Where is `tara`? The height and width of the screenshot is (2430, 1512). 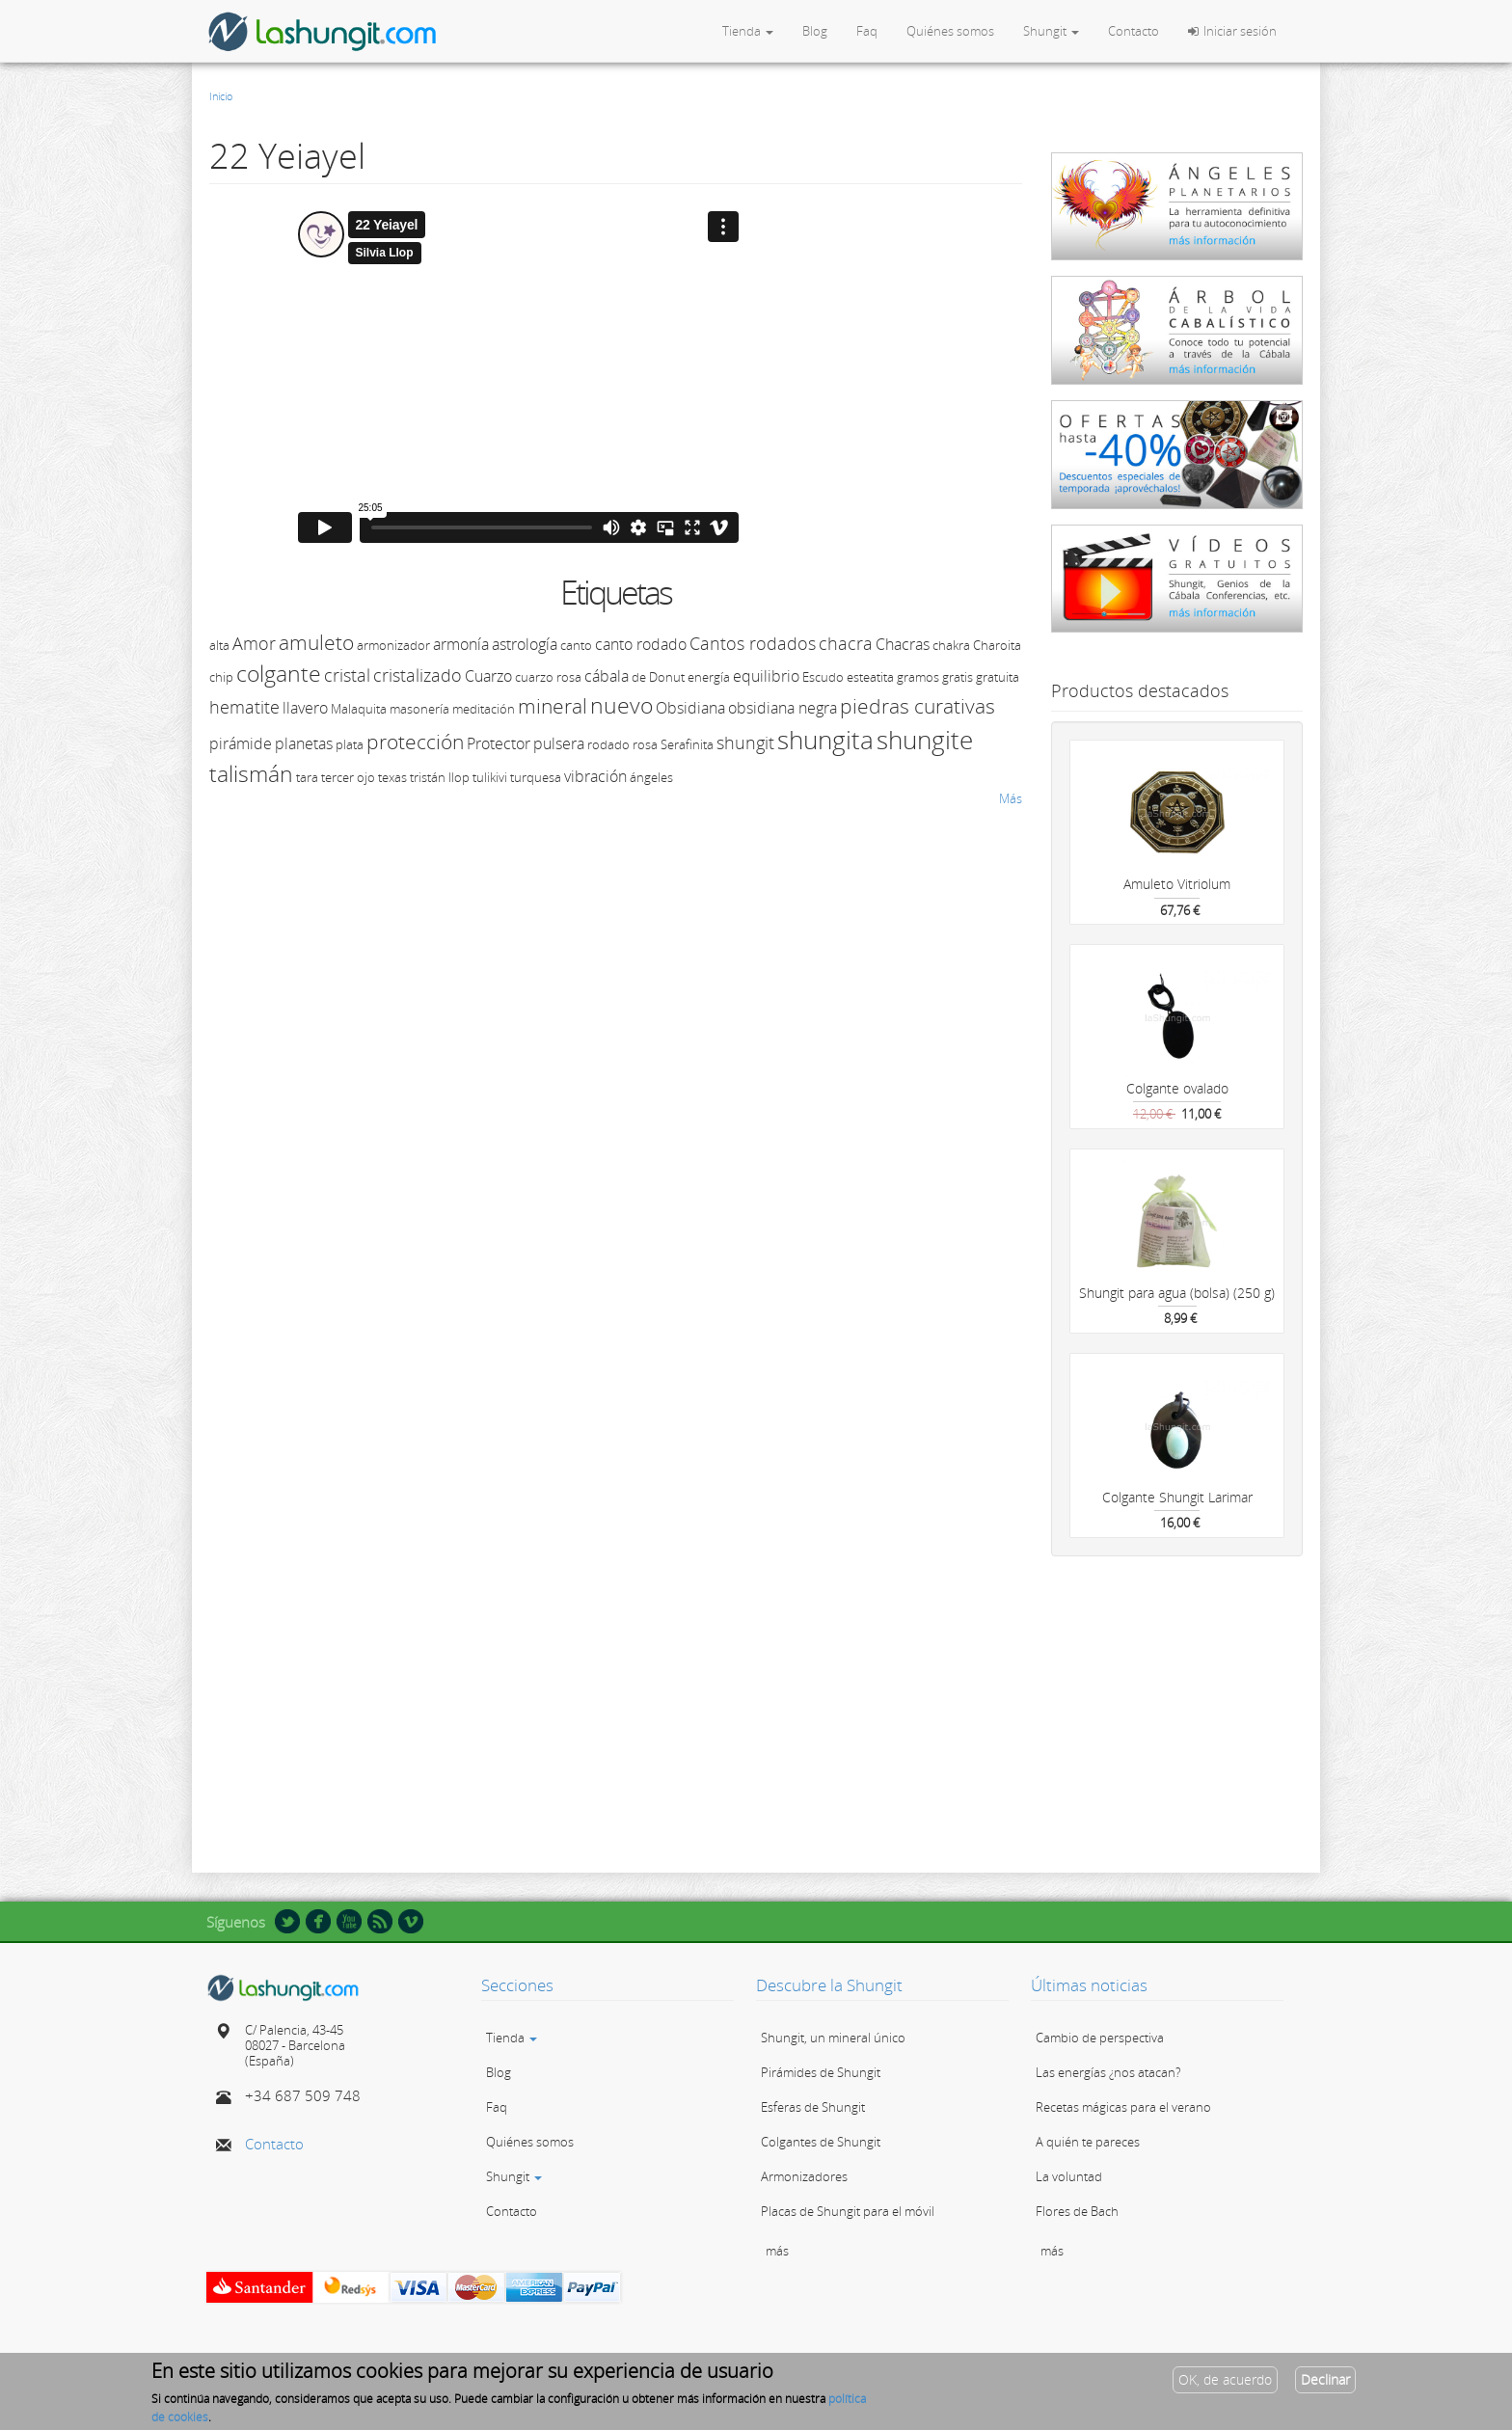 tara is located at coordinates (307, 777).